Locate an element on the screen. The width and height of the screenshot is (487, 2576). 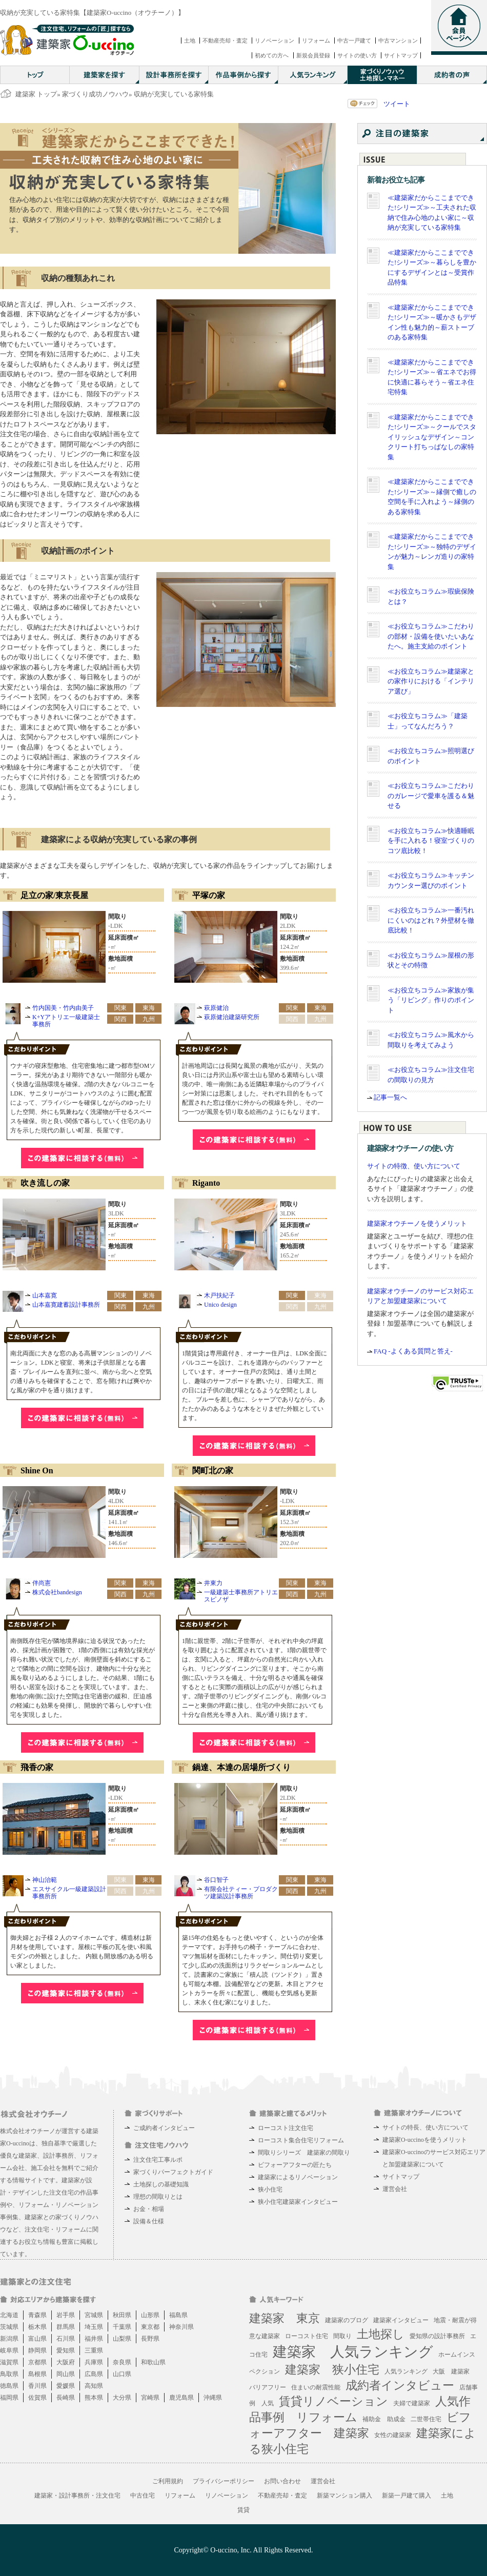
注文住宅工事ルポ is located at coordinates (157, 2159).